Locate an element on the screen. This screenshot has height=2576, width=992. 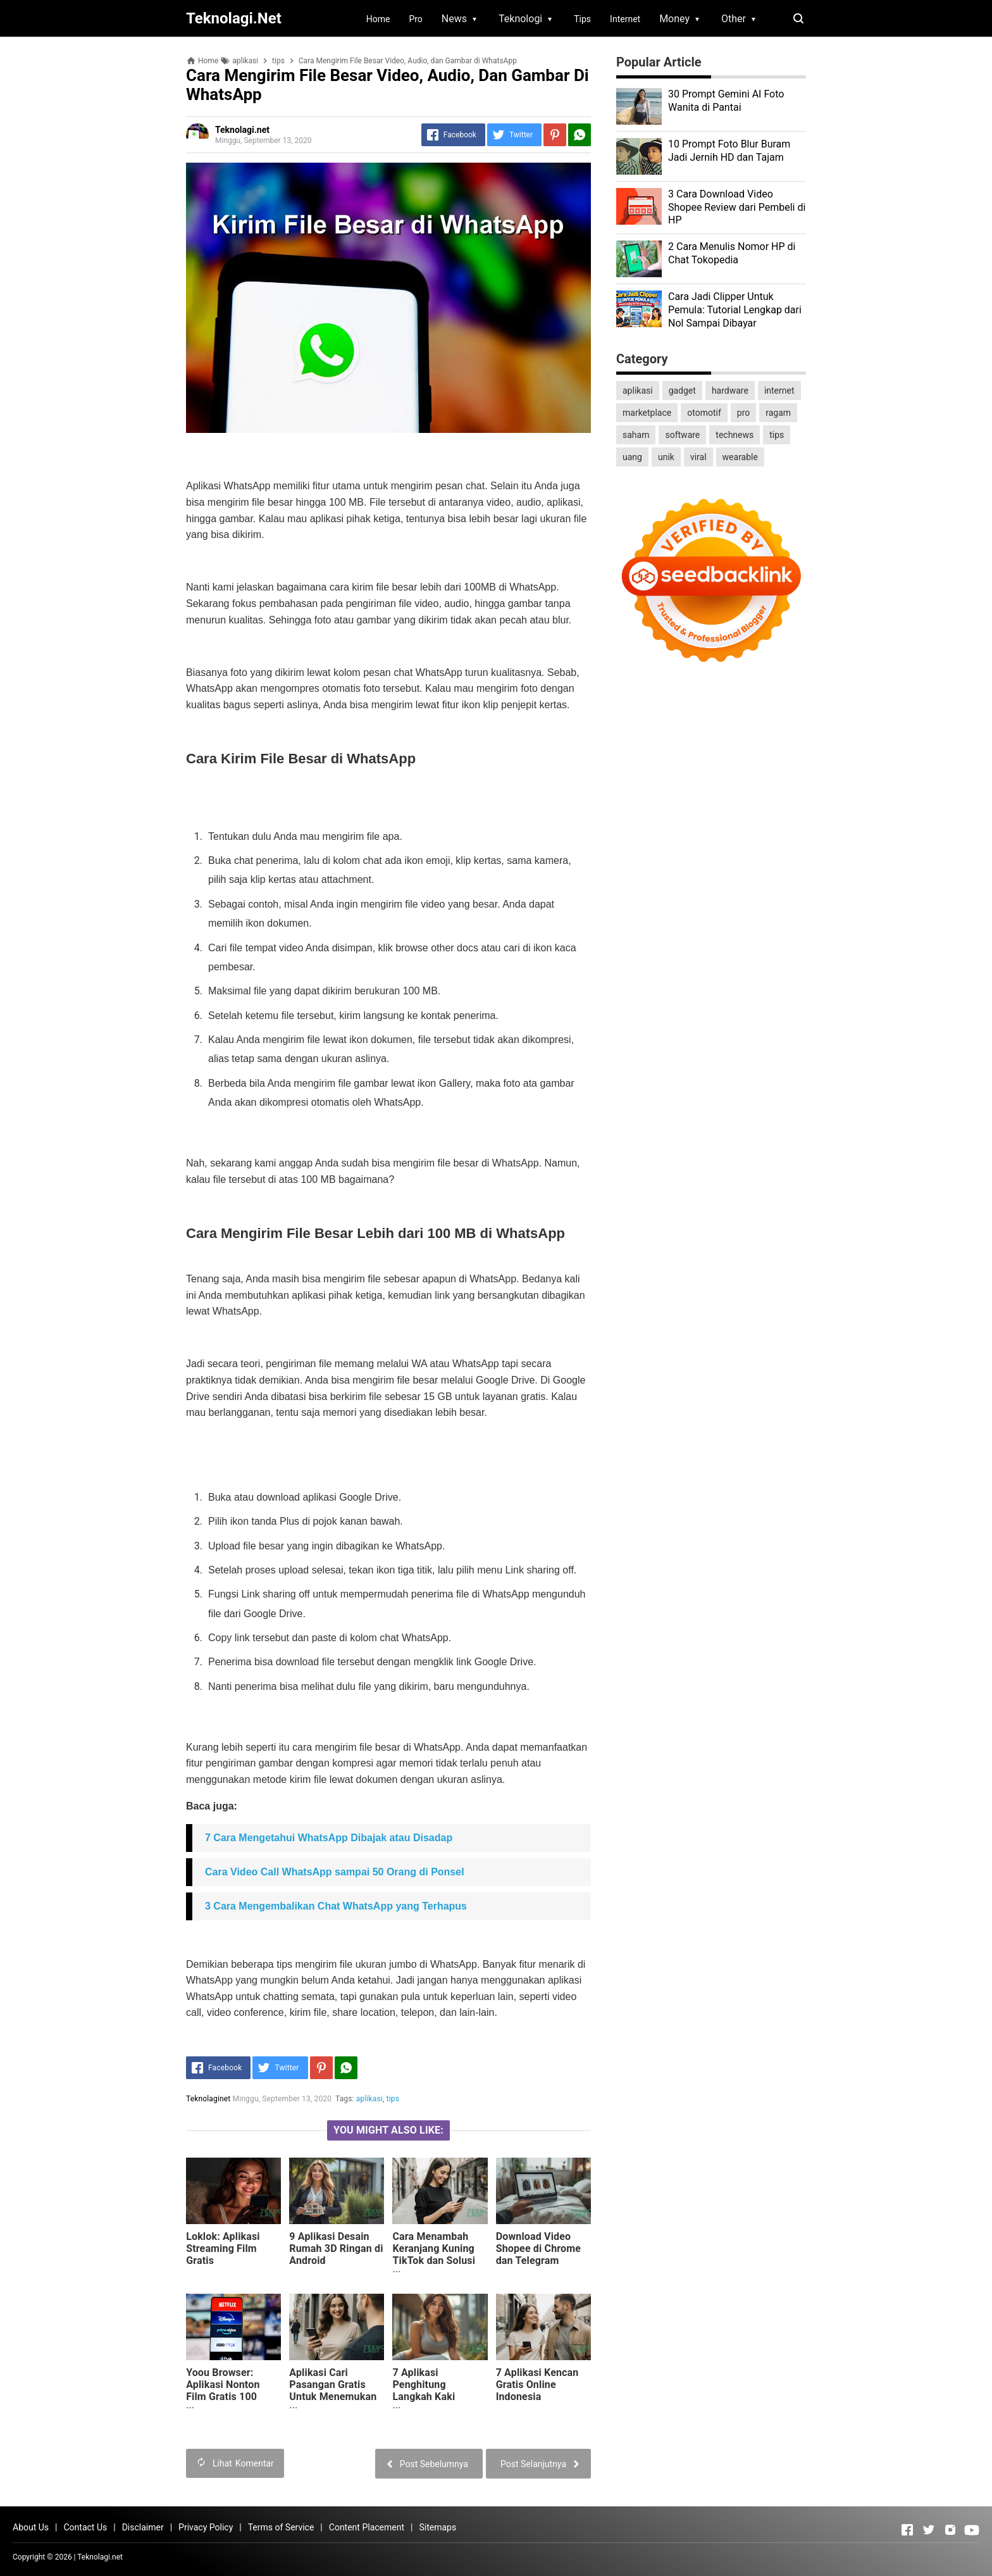
marketplace is located at coordinates (647, 413).